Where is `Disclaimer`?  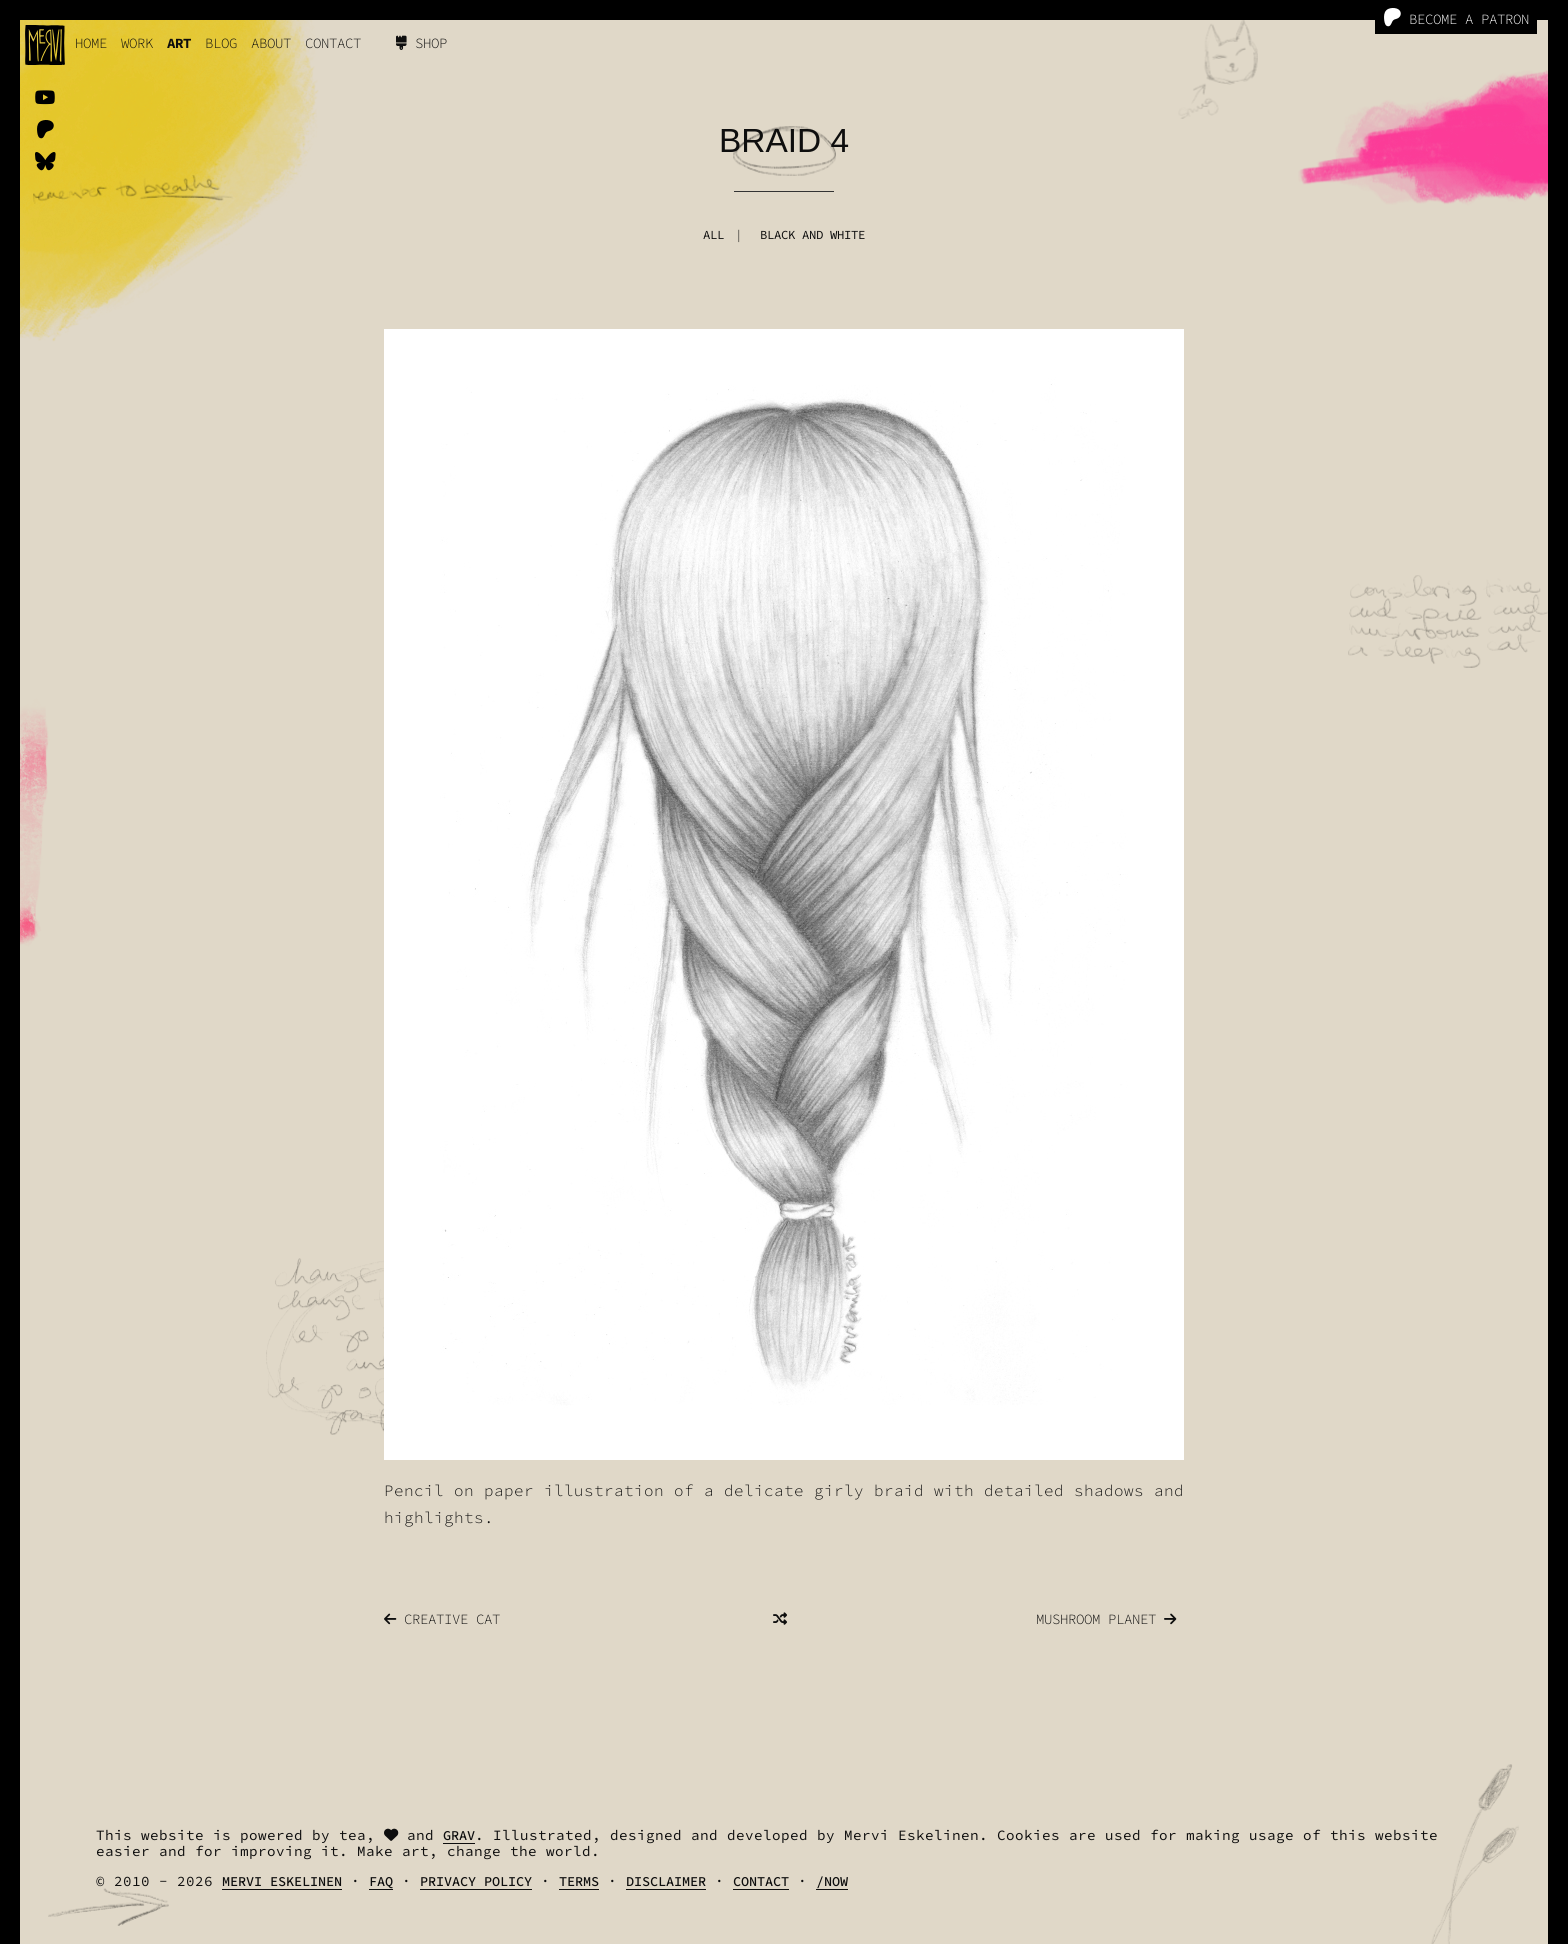
Disclaimer is located at coordinates (666, 1881).